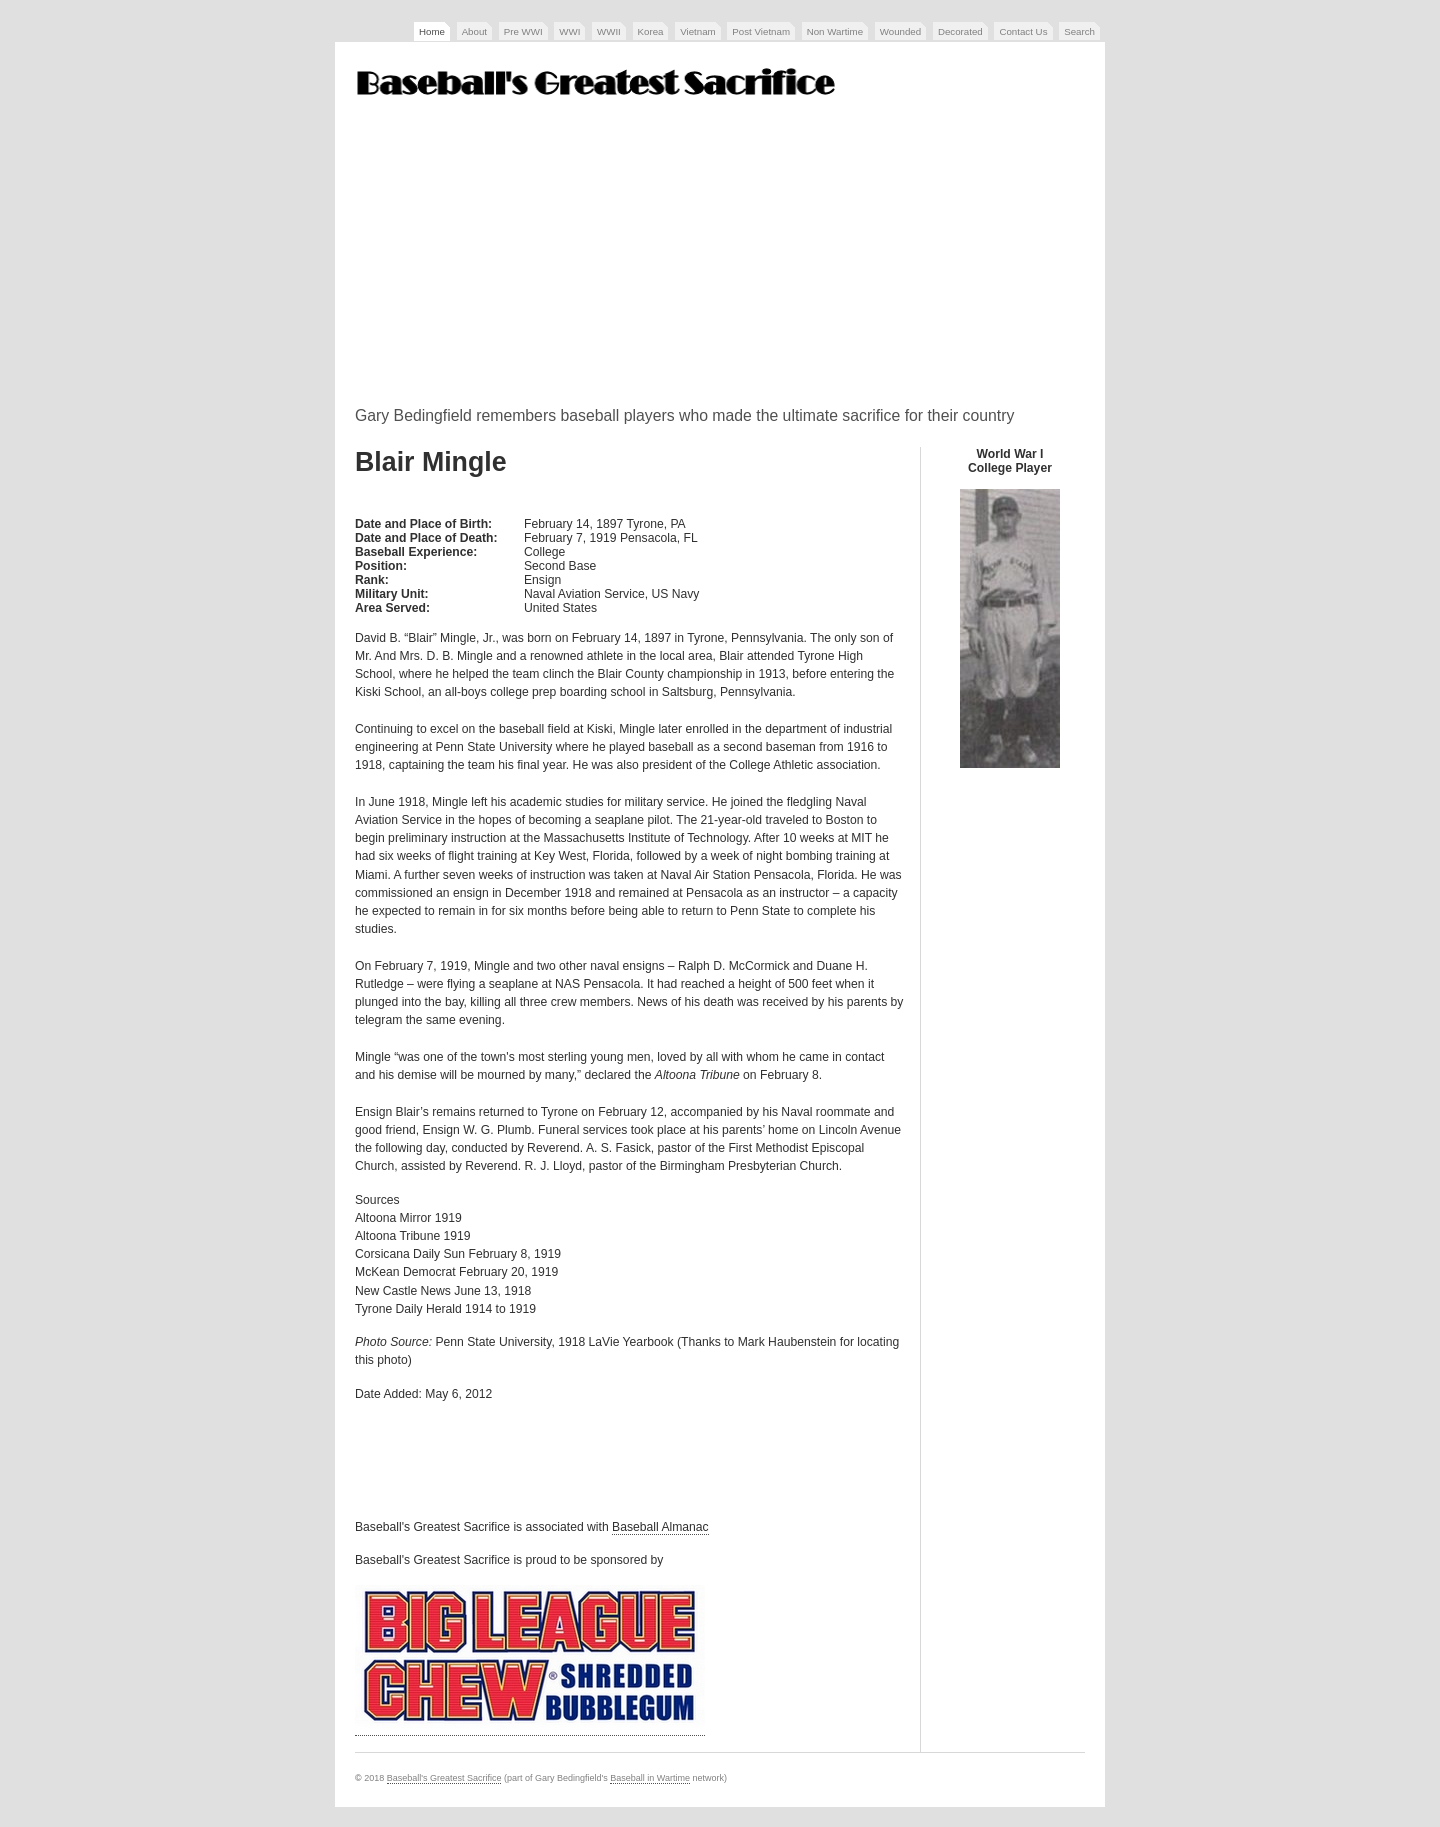 The width and height of the screenshot is (1440, 1827). What do you see at coordinates (432, 31) in the screenshot?
I see `Home` at bounding box center [432, 31].